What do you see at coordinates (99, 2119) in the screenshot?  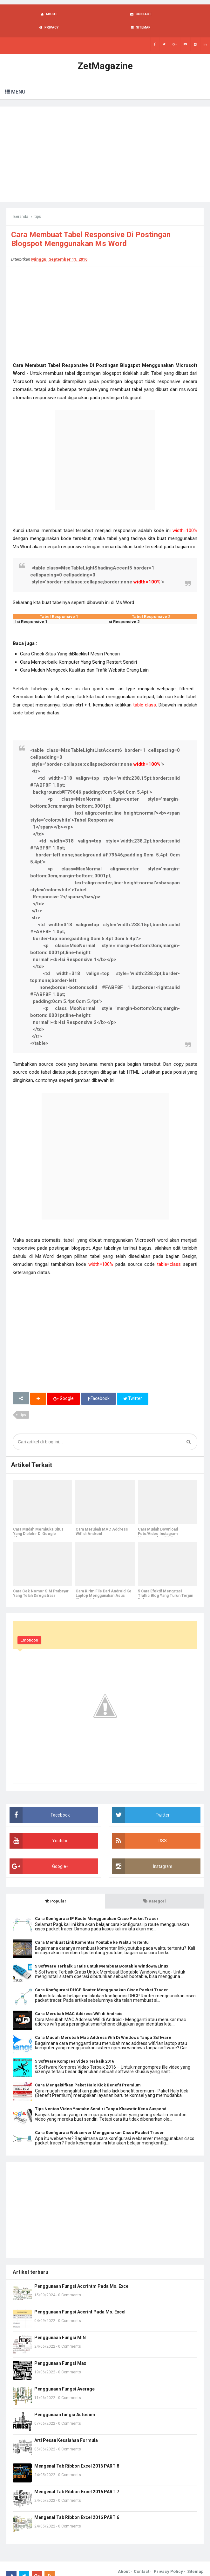 I see `Cara Konfigurasi Webserver Menggunakan Cisco Packet Tracer` at bounding box center [99, 2119].